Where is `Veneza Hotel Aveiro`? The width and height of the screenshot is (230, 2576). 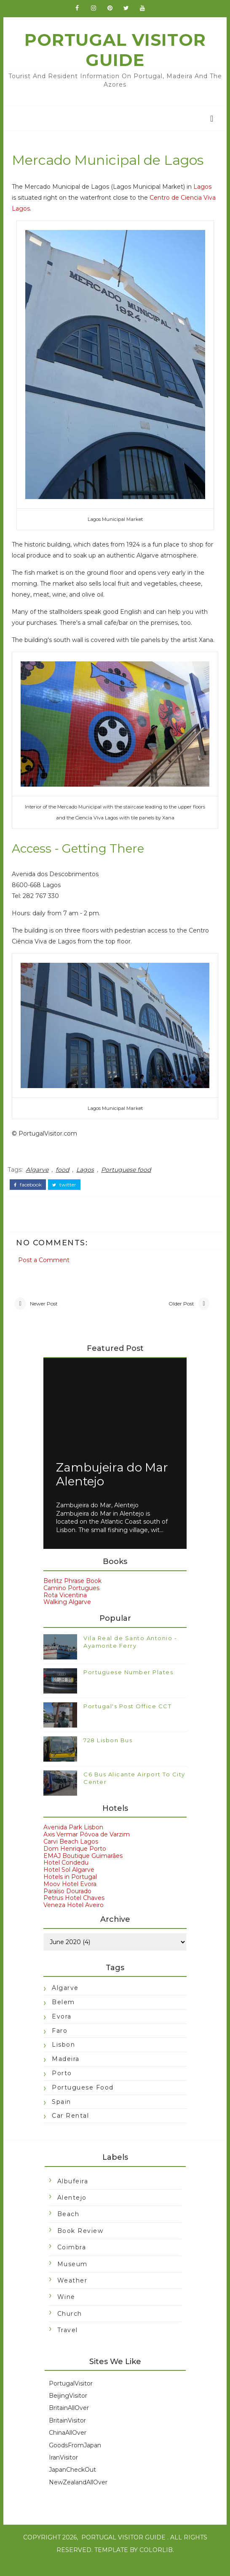
Veneza Hotel Aveiro is located at coordinates (73, 1919).